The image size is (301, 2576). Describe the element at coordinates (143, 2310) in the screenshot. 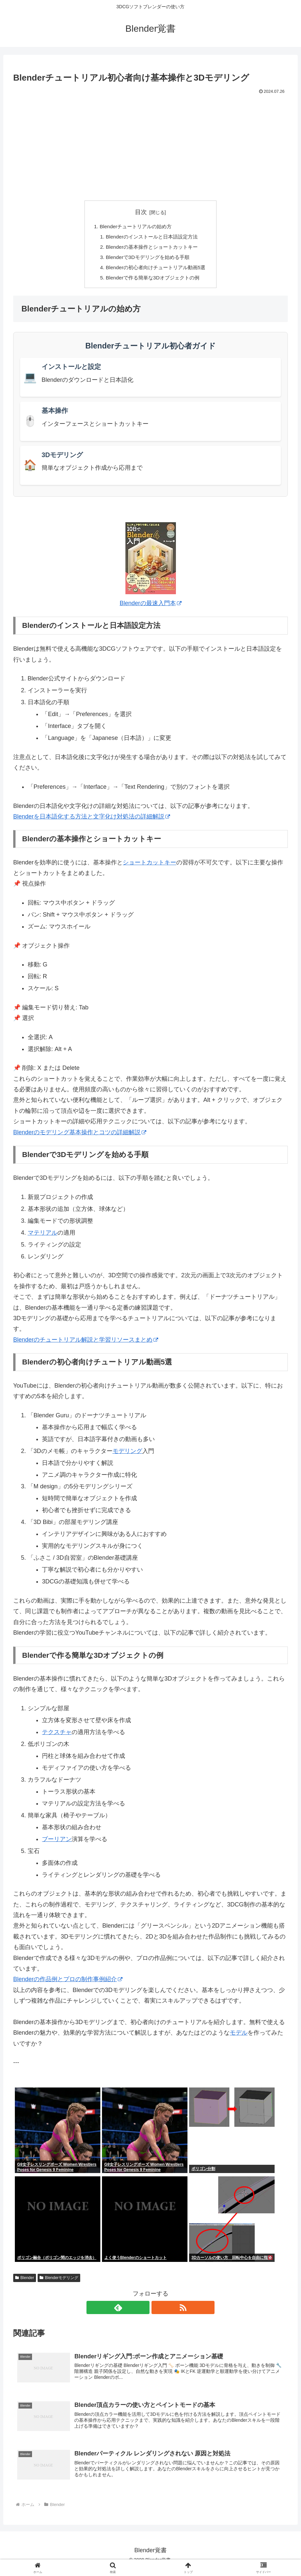

I see `[feedlyで更新情報を購読]` at that location.